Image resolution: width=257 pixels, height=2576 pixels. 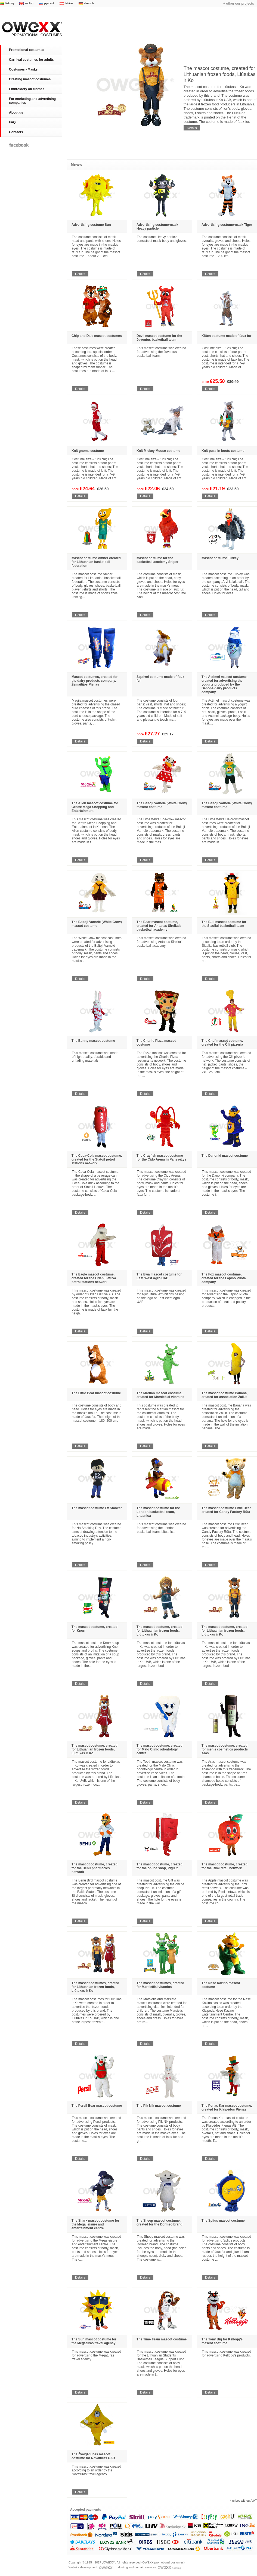 What do you see at coordinates (157, 226) in the screenshot?
I see `Advertising costume-mask Heavy particle` at bounding box center [157, 226].